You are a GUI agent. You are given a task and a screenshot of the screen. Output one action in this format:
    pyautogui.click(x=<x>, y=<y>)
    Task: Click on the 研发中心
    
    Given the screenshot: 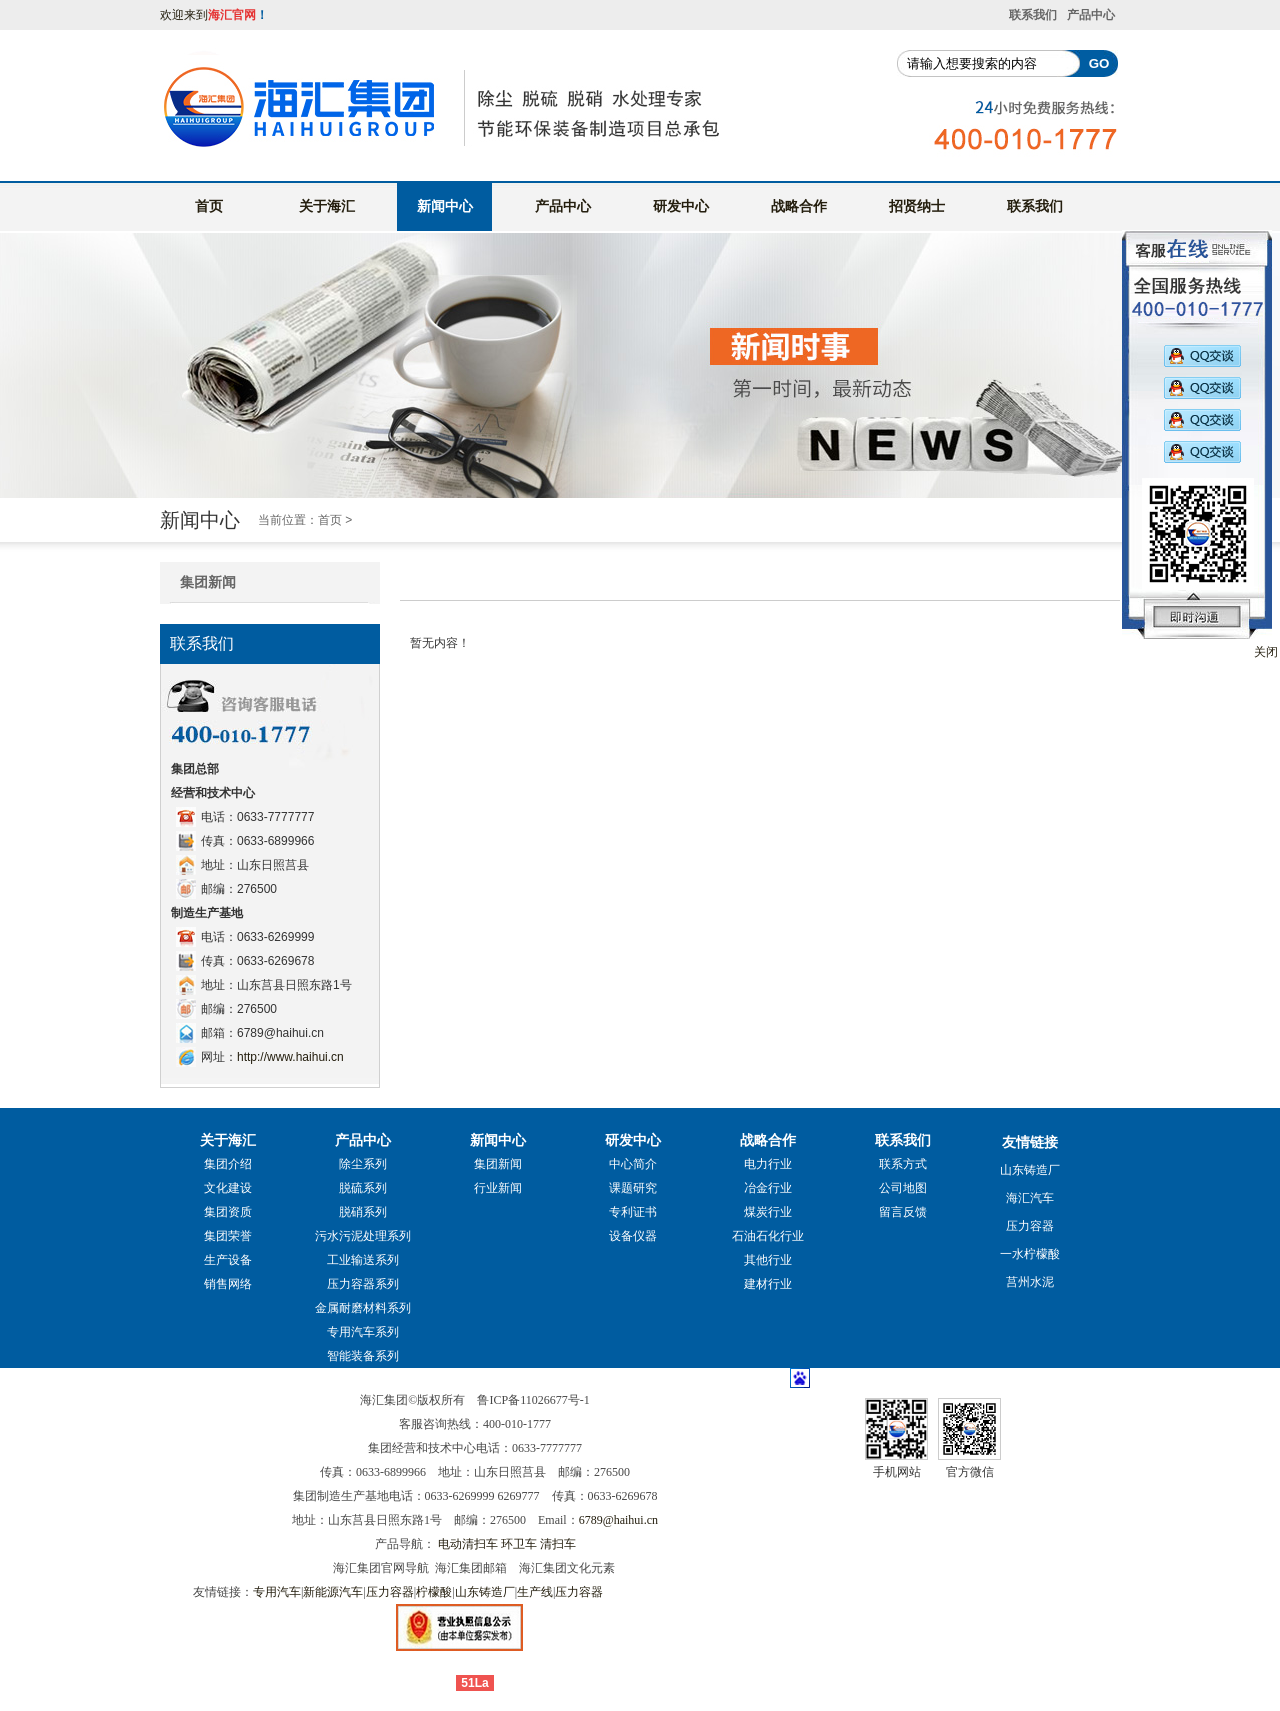 What is the action you would take?
    pyautogui.click(x=681, y=206)
    